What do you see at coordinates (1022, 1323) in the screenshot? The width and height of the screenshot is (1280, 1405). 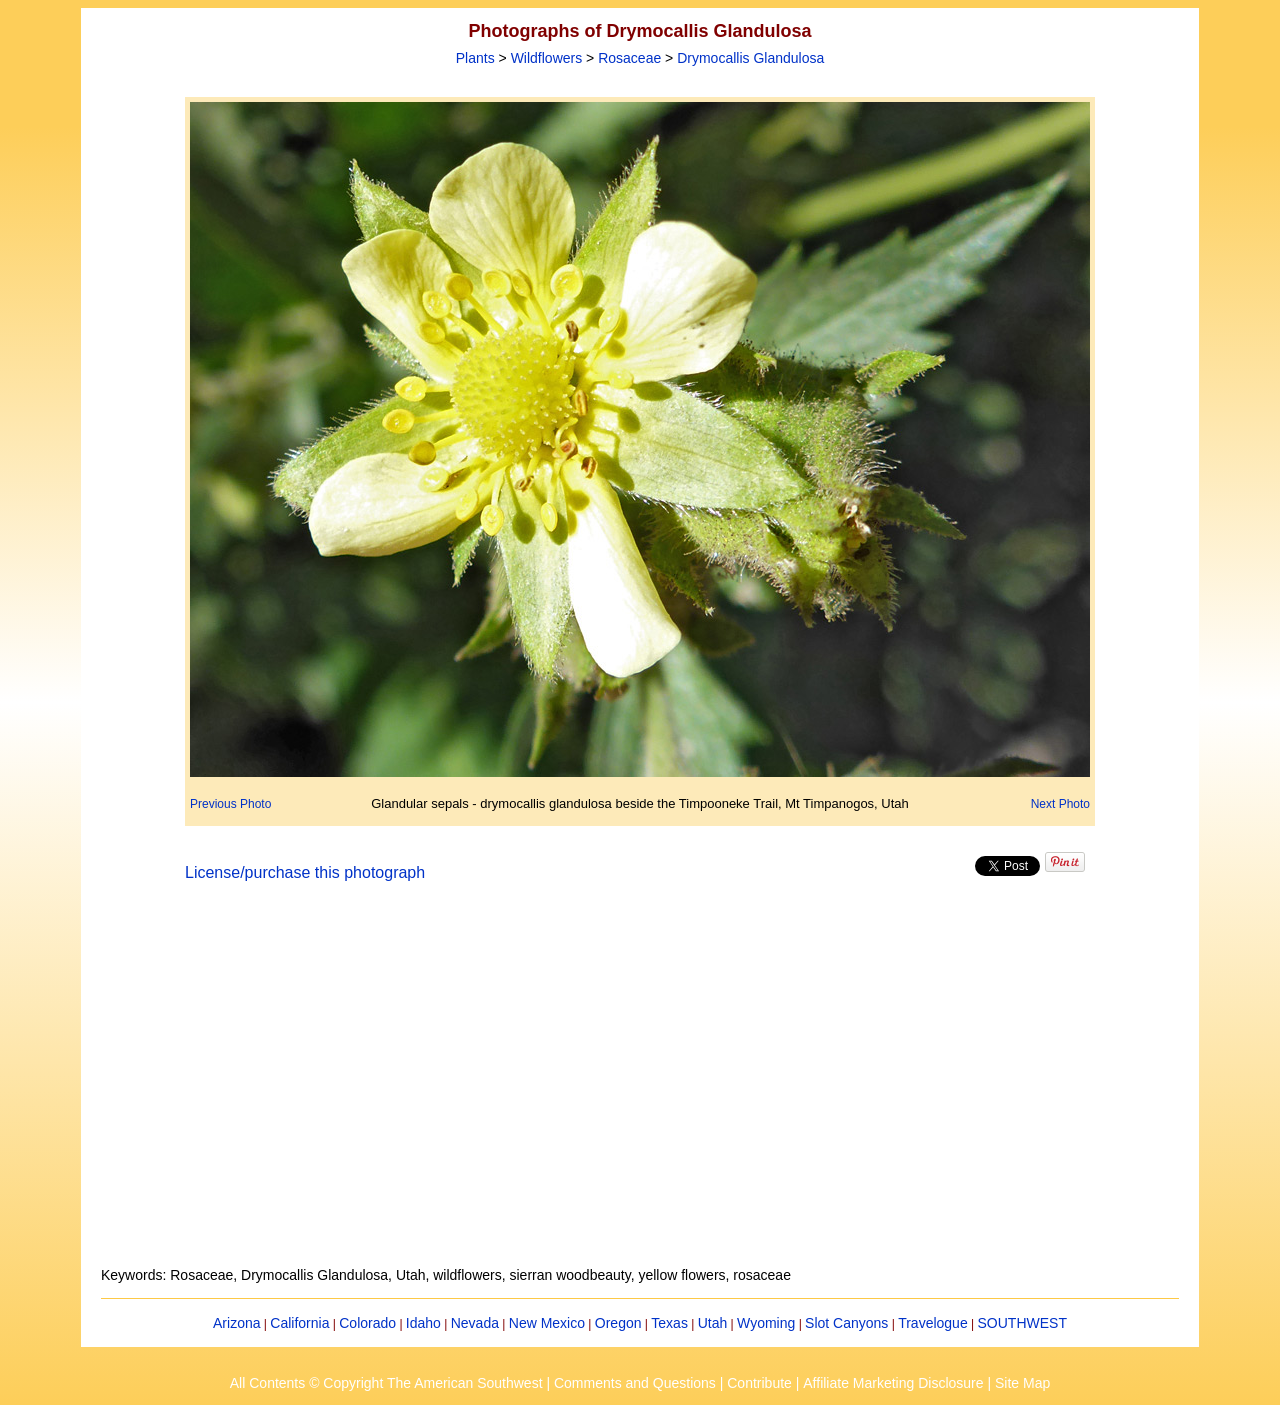 I see `SOUTHWEST` at bounding box center [1022, 1323].